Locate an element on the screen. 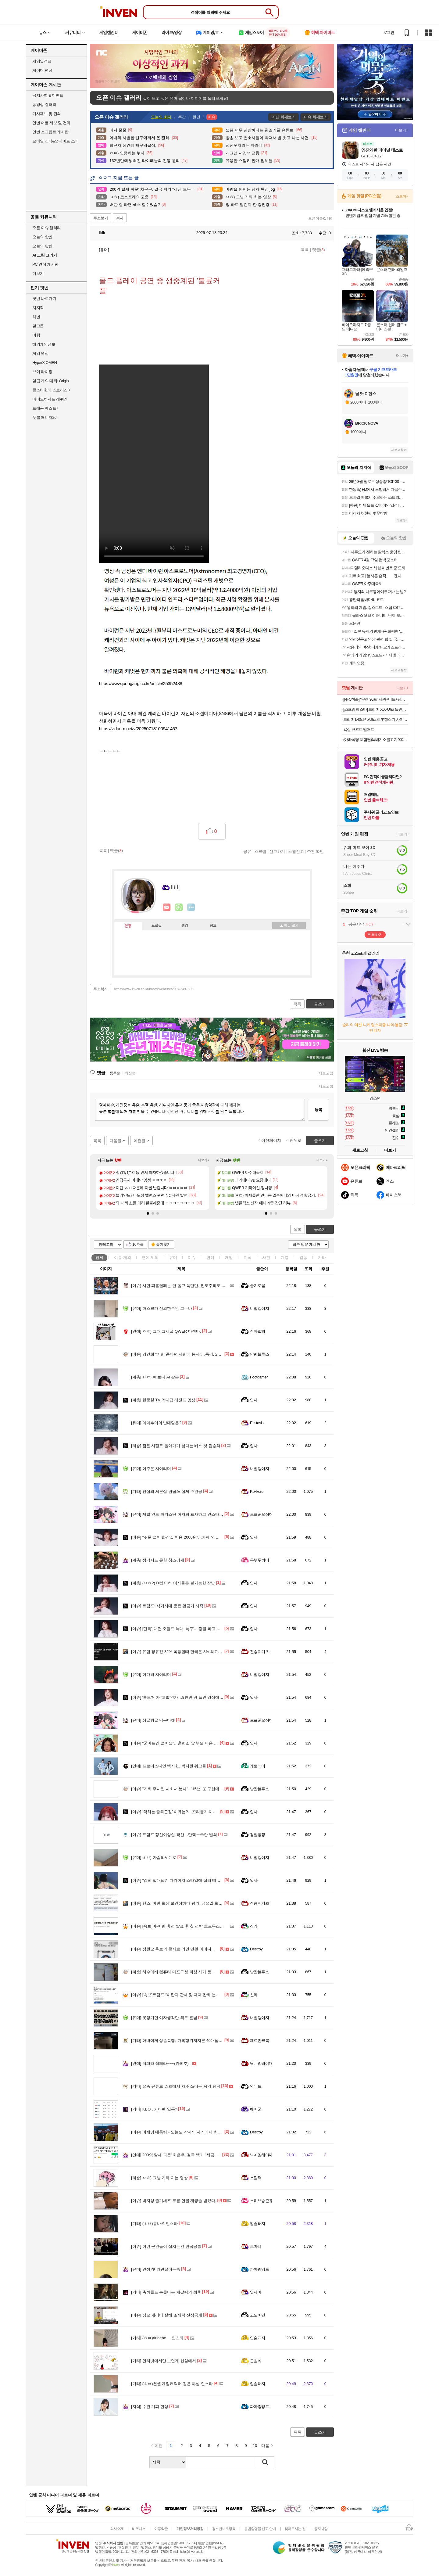 This screenshot has width=439, height=2576. Footgamer is located at coordinates (259, 1377).